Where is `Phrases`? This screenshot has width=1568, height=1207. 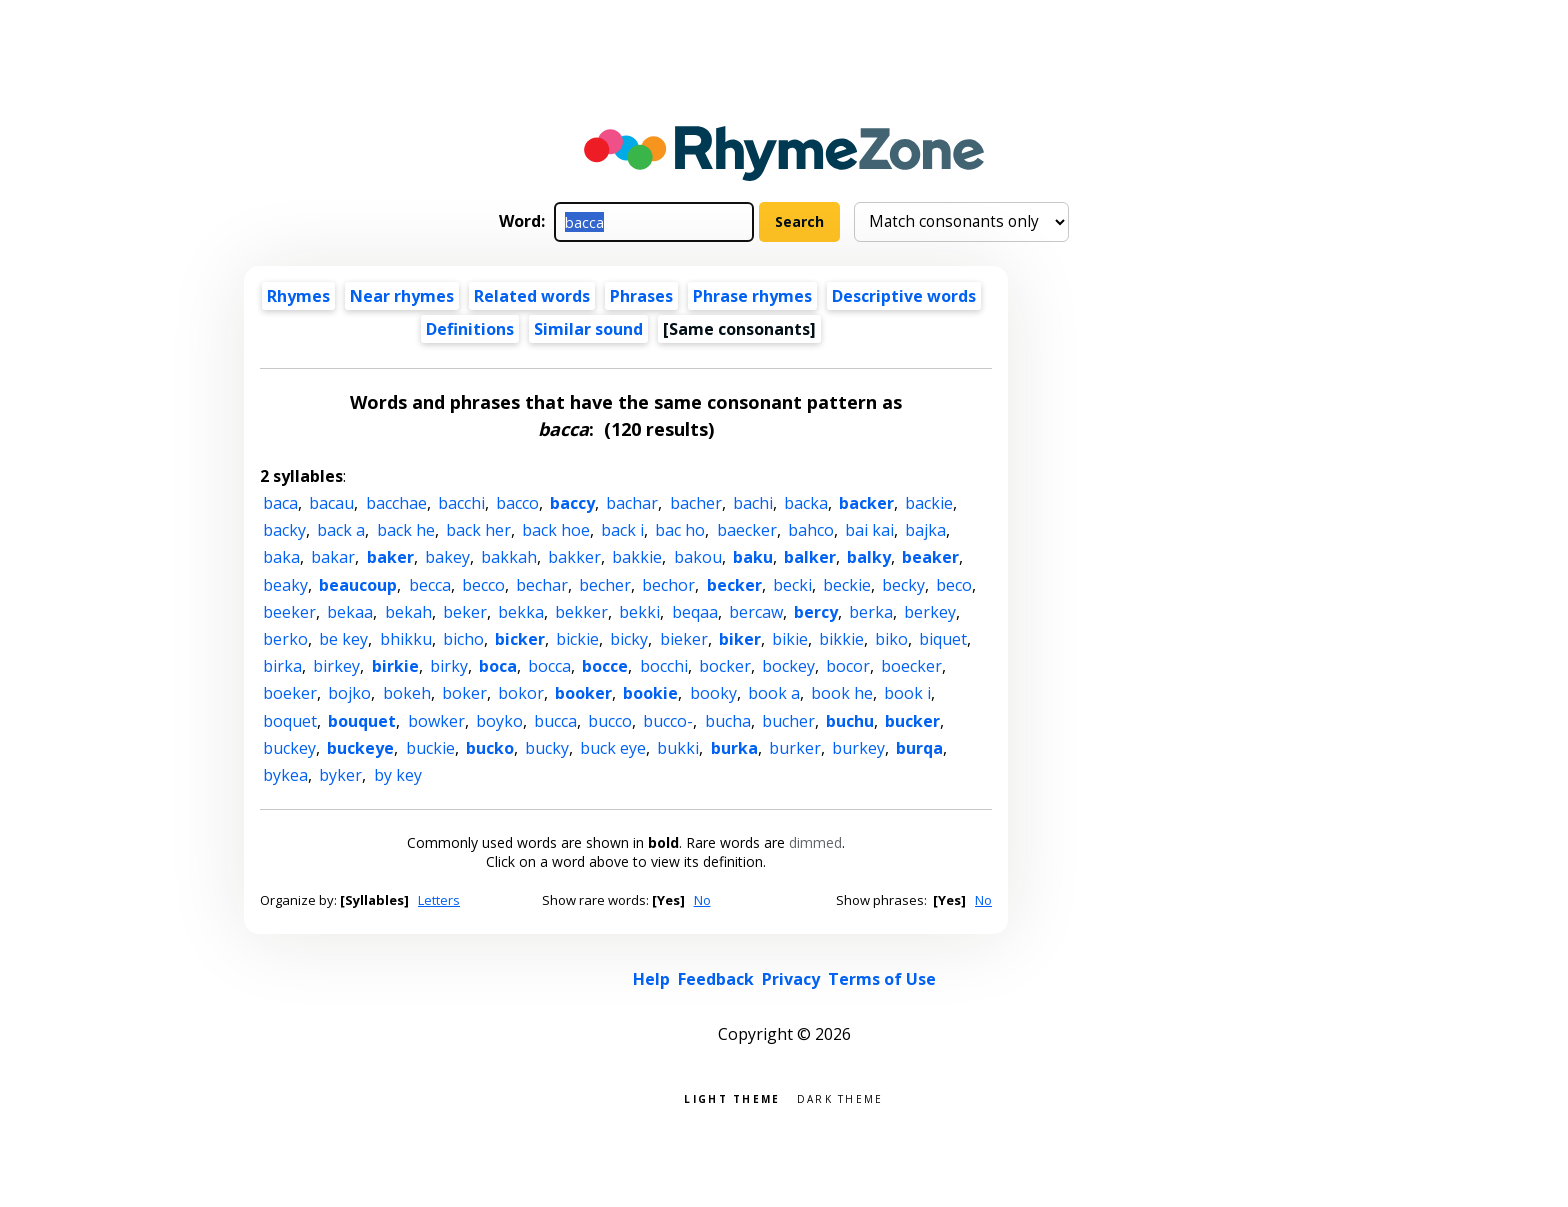
Phrases is located at coordinates (641, 296).